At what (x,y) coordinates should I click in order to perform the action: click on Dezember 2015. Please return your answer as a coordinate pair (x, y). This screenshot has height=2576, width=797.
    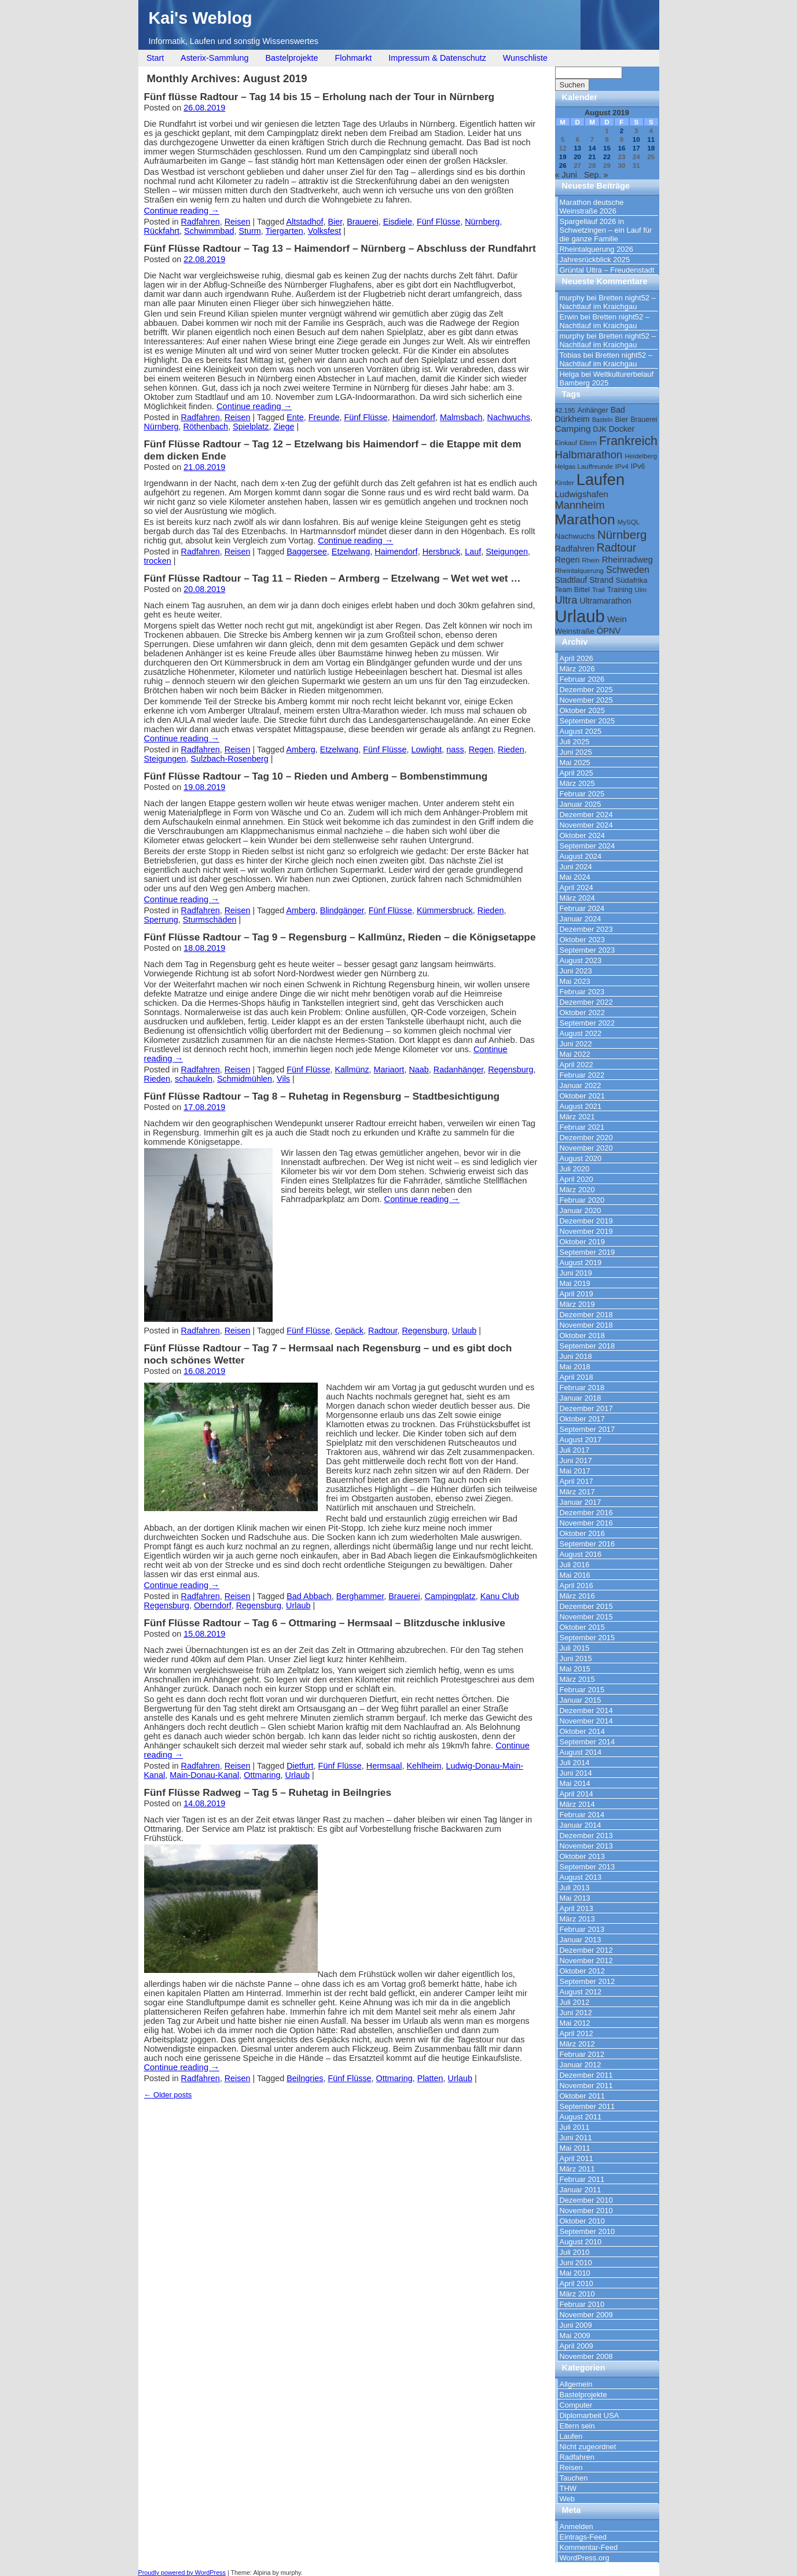
    Looking at the image, I should click on (586, 1606).